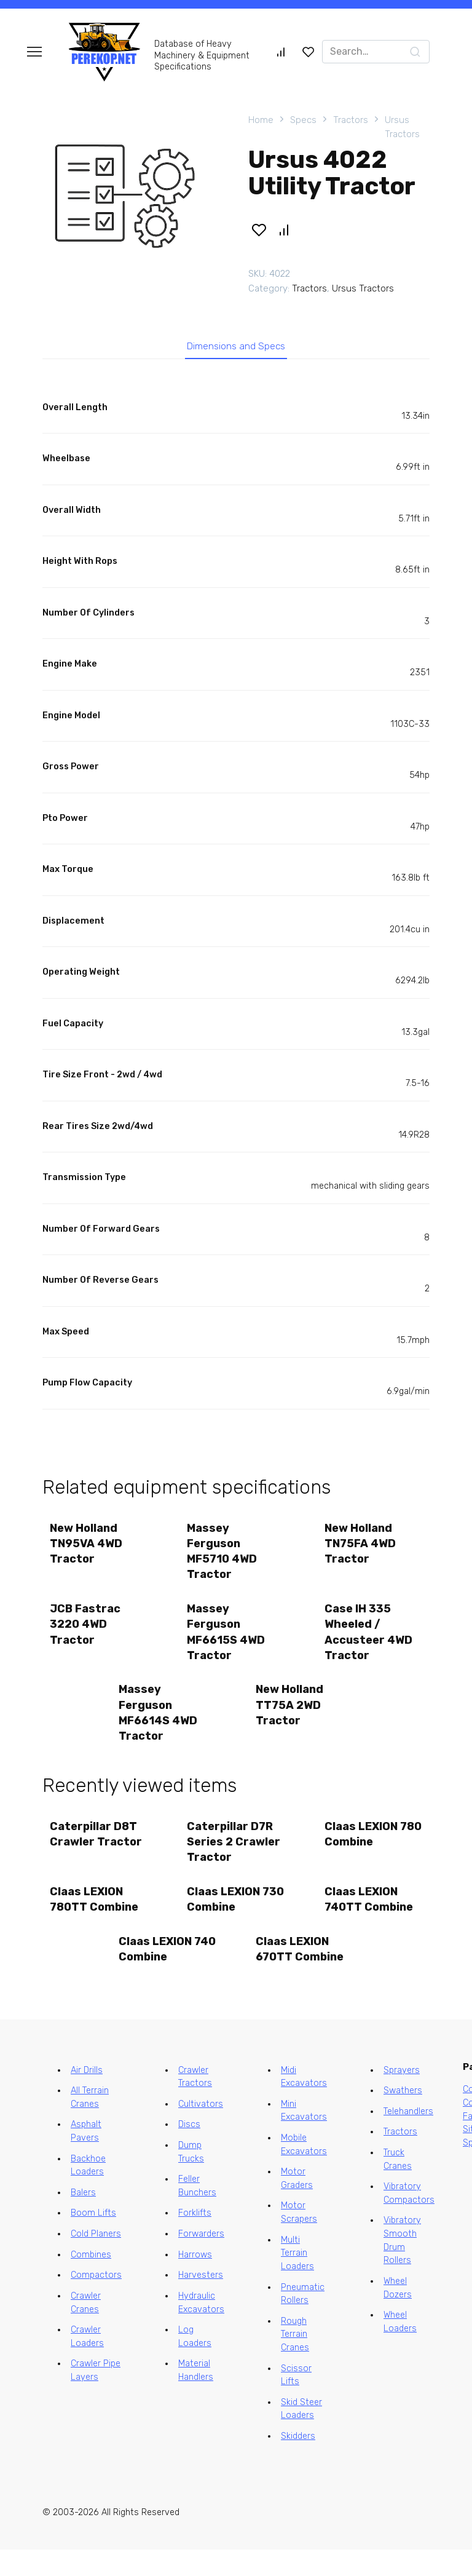 Image resolution: width=472 pixels, height=2576 pixels. What do you see at coordinates (98, 1851) in the screenshot?
I see `Caterpillar D8T Crawler Tractor` at bounding box center [98, 1851].